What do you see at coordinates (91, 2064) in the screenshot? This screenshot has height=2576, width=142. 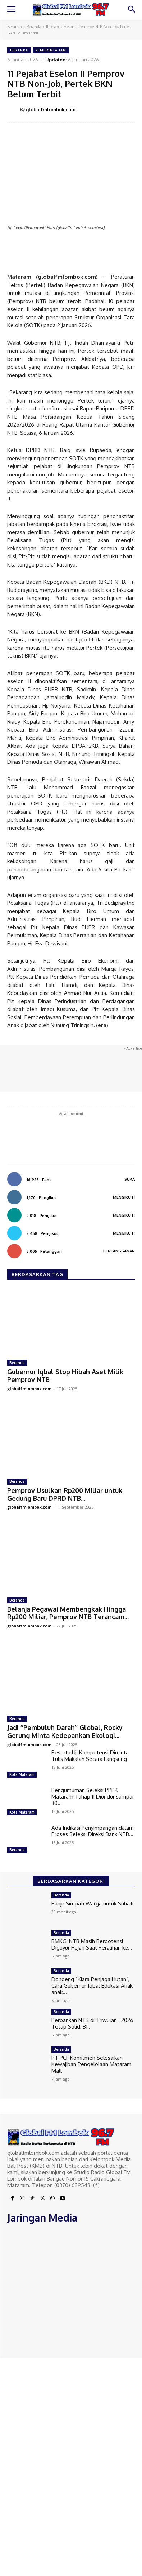 I see `PT PCF Komitmen Selesaikan Kewajiban Pengelolaan Mataram Mall` at bounding box center [91, 2064].